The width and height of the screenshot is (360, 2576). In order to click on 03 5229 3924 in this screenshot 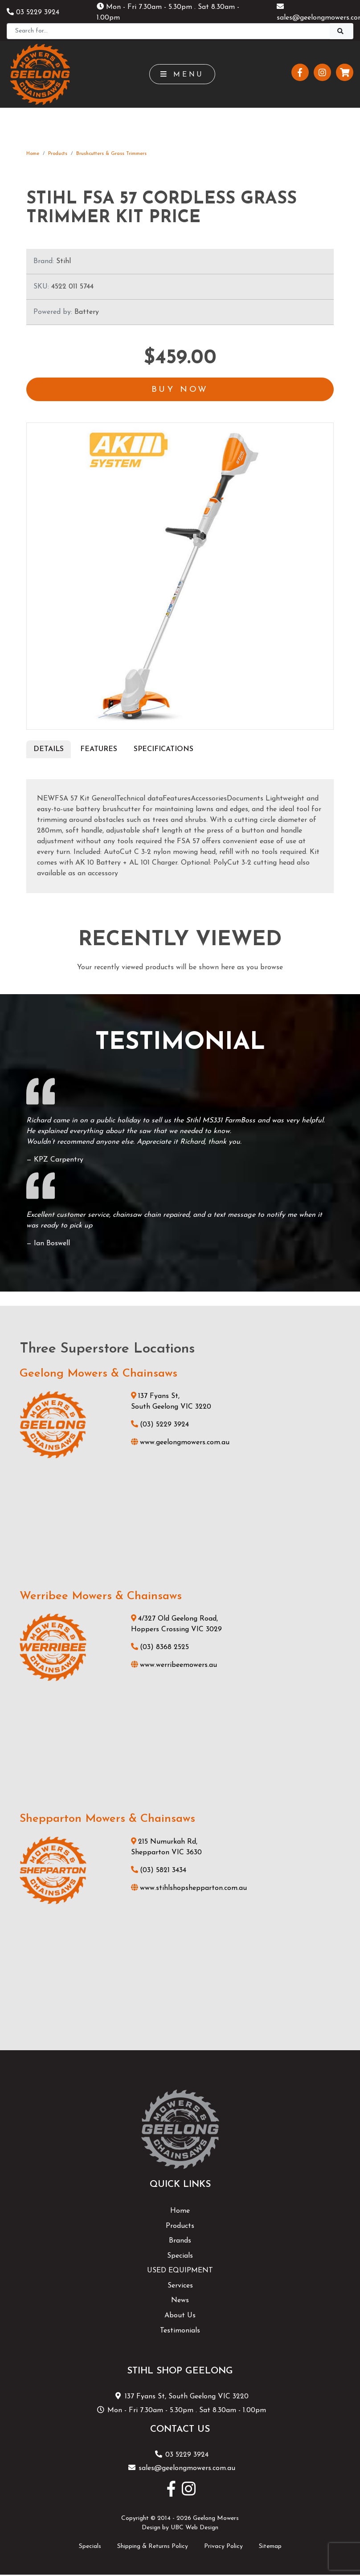, I will do `click(33, 12)`.